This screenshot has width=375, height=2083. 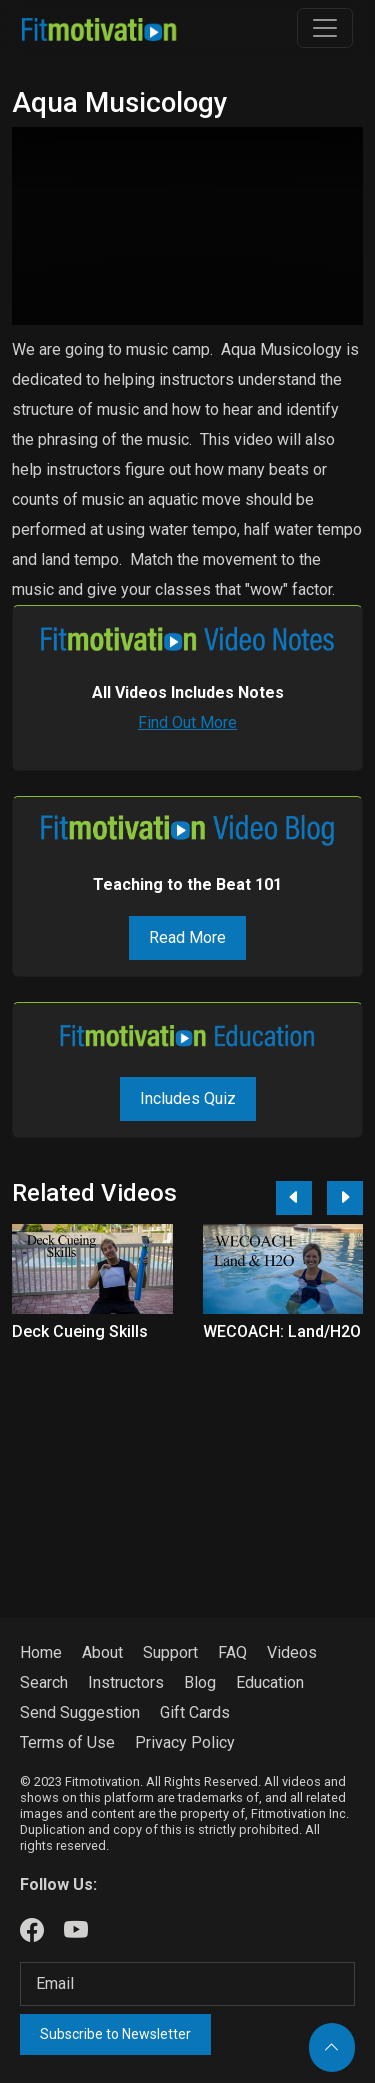 I want to click on Search, so click(x=44, y=1682).